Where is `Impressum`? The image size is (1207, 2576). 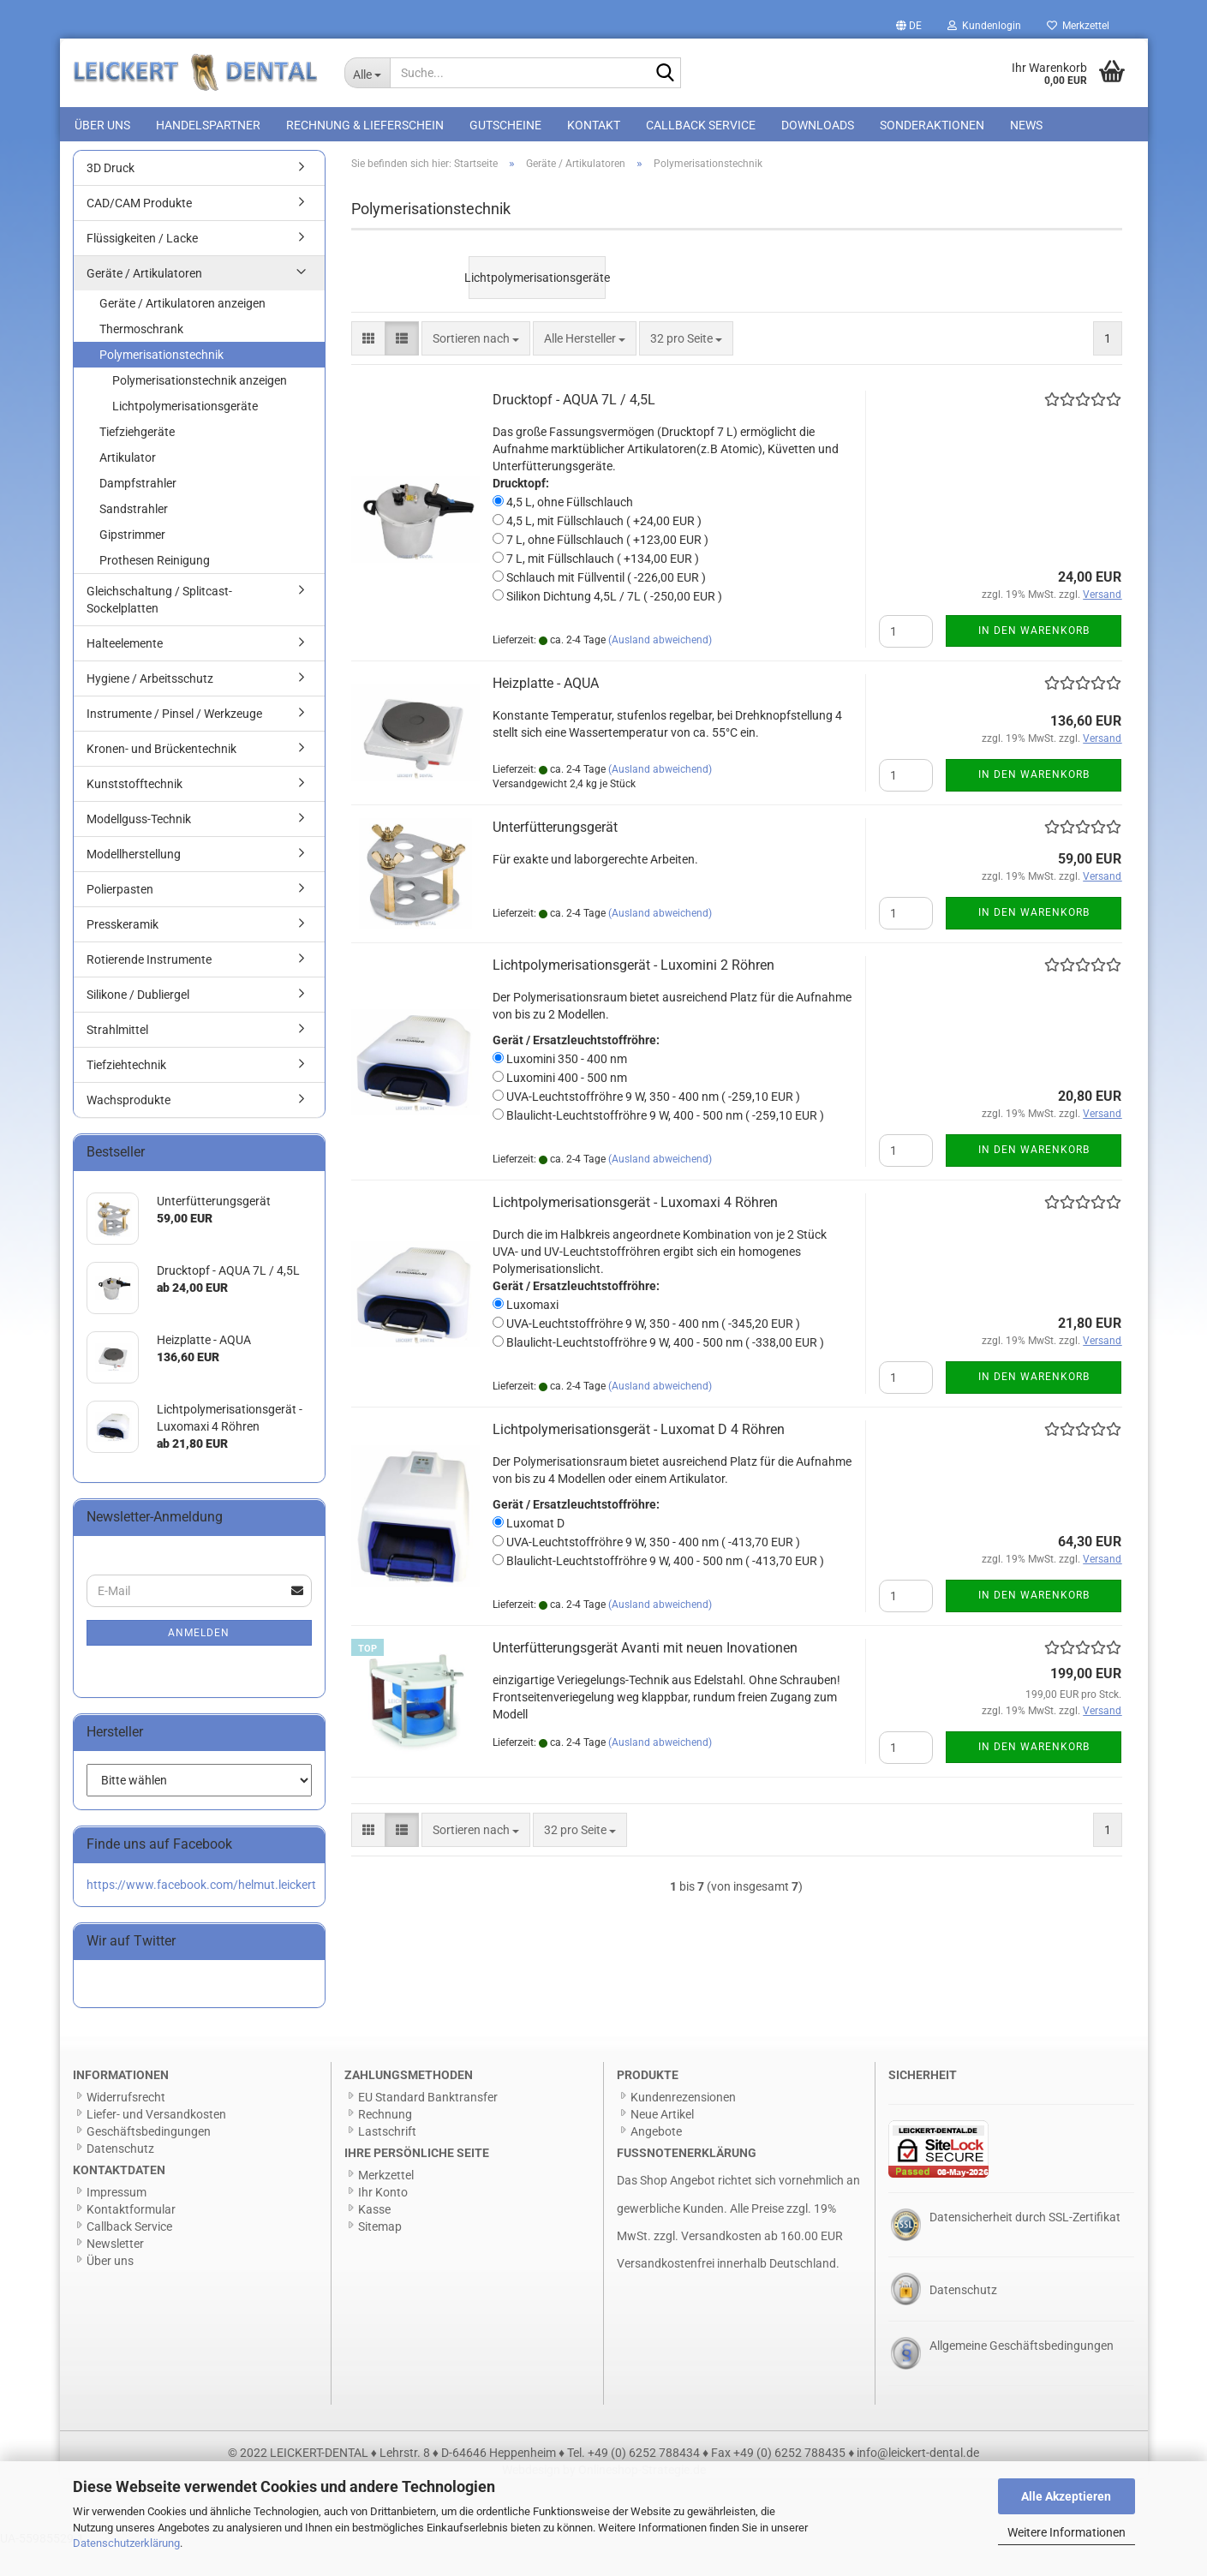 Impressum is located at coordinates (116, 2222).